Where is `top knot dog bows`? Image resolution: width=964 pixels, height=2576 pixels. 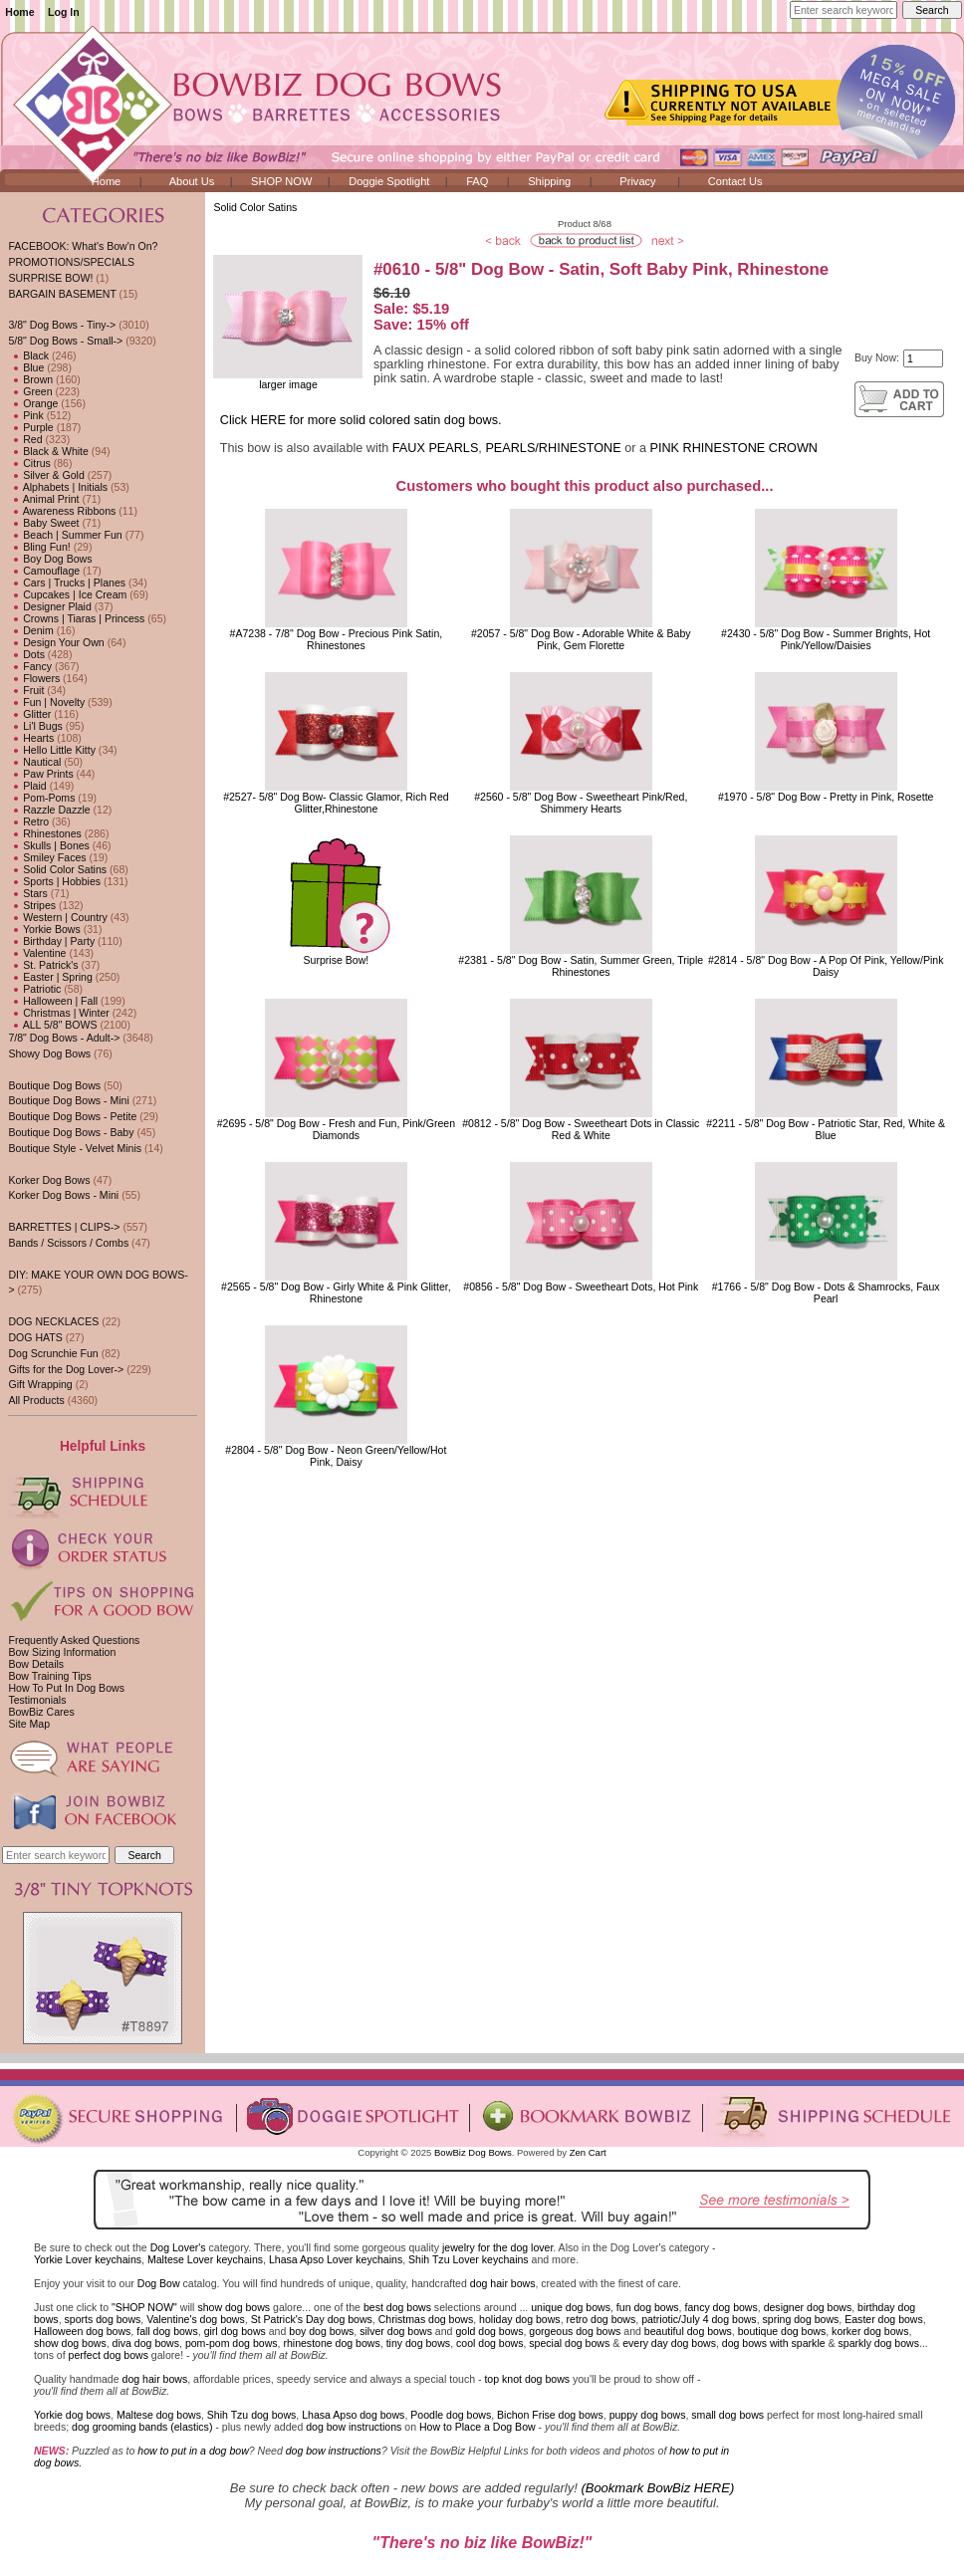 top knot dog bows is located at coordinates (527, 2379).